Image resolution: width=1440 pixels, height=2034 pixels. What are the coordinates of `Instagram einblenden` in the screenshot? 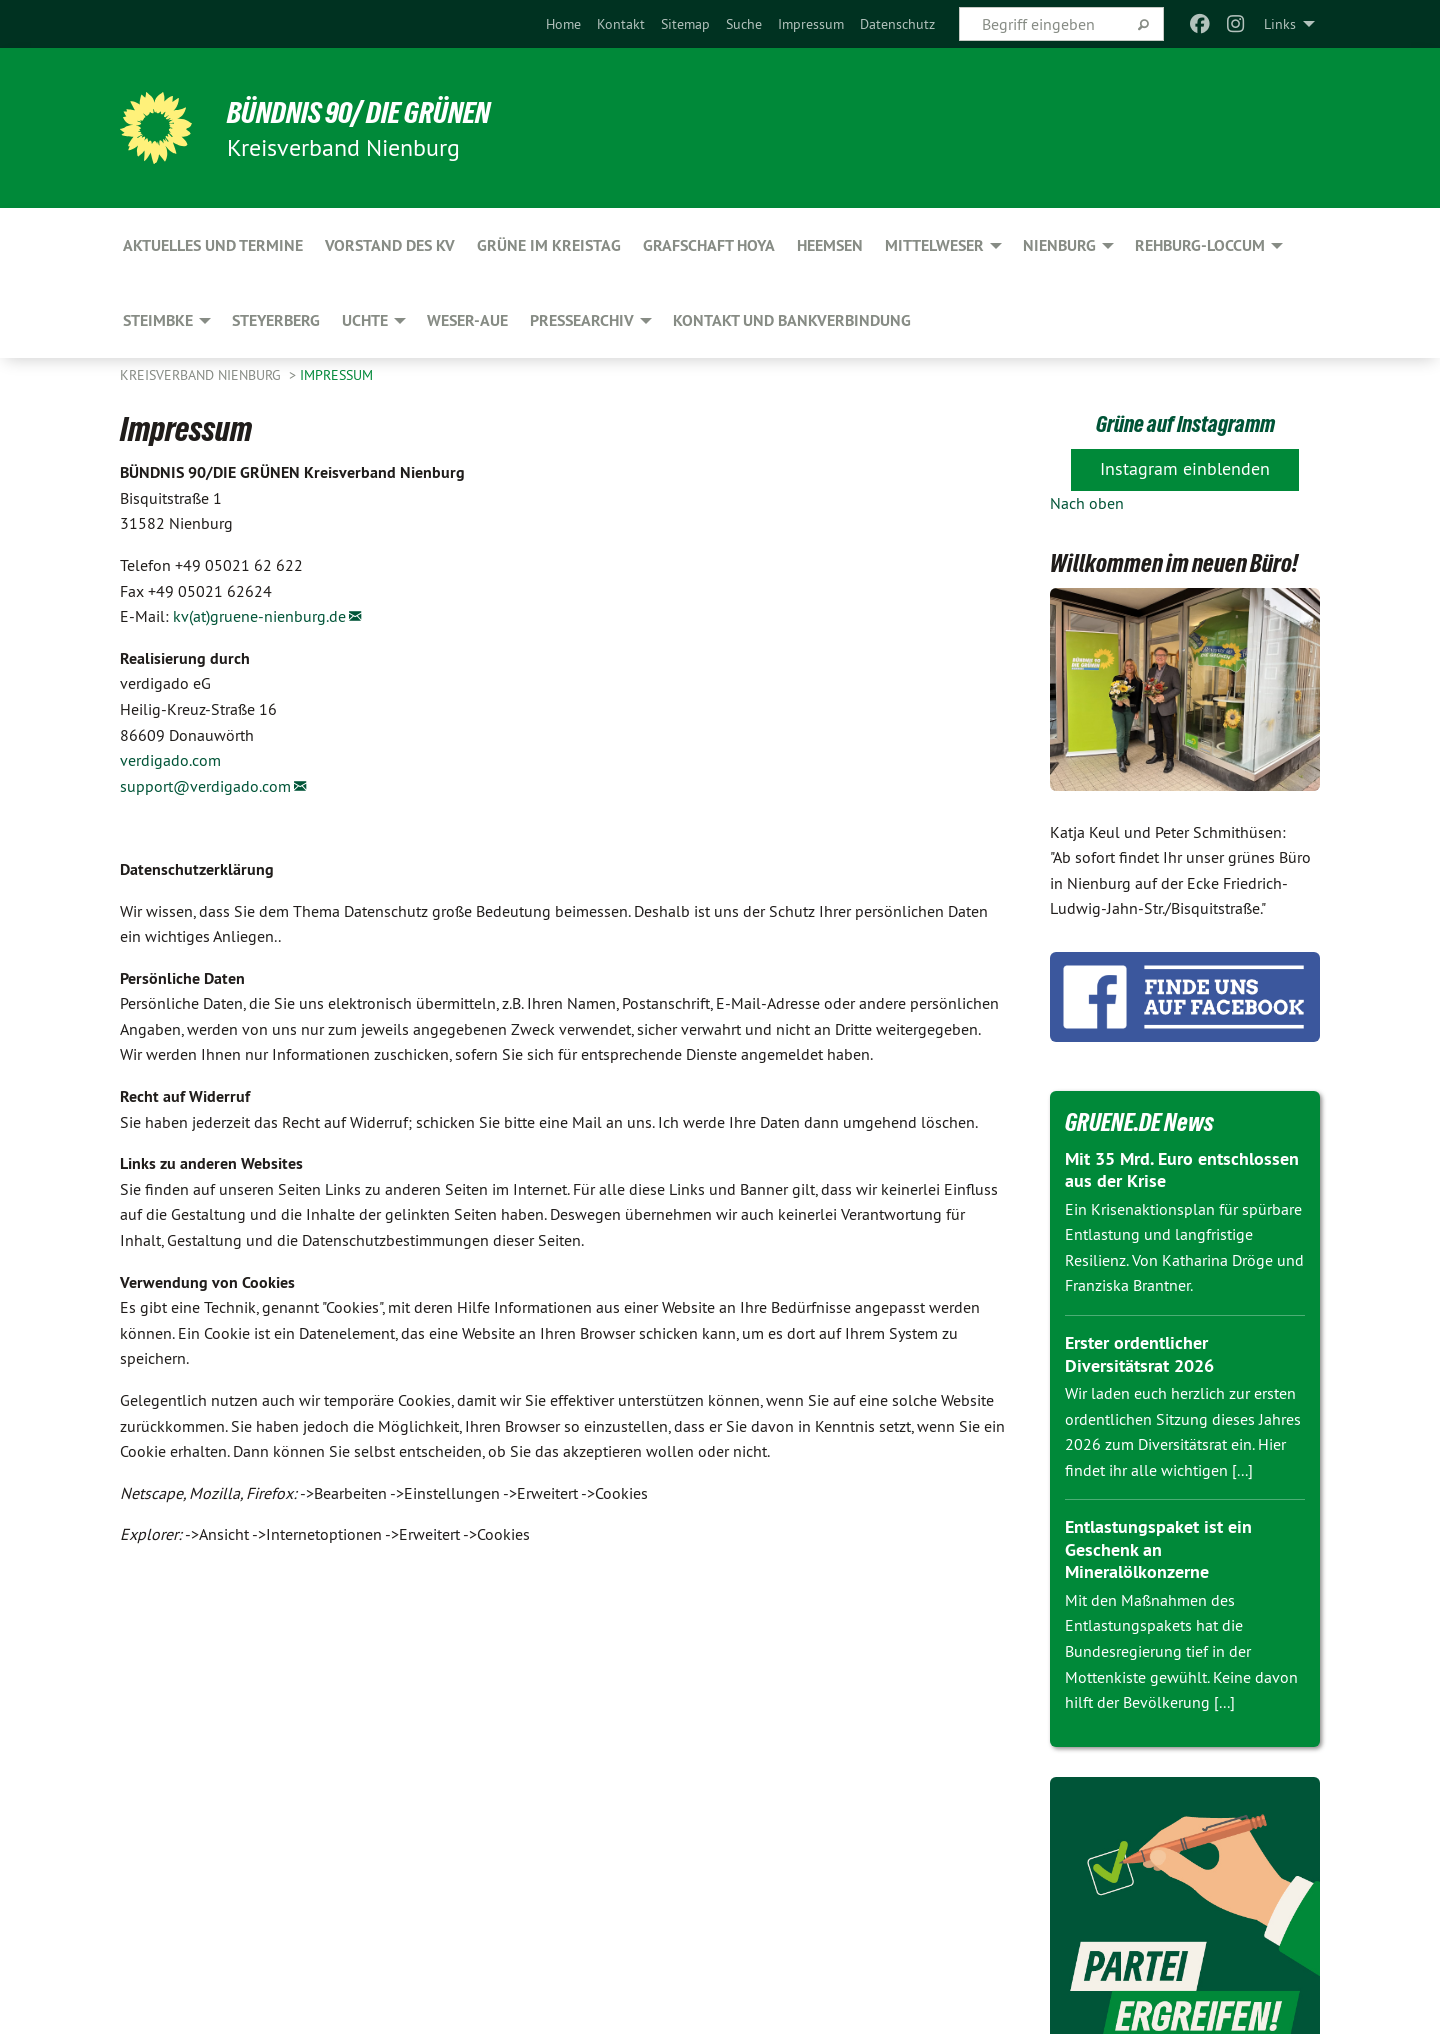 It's located at (1185, 468).